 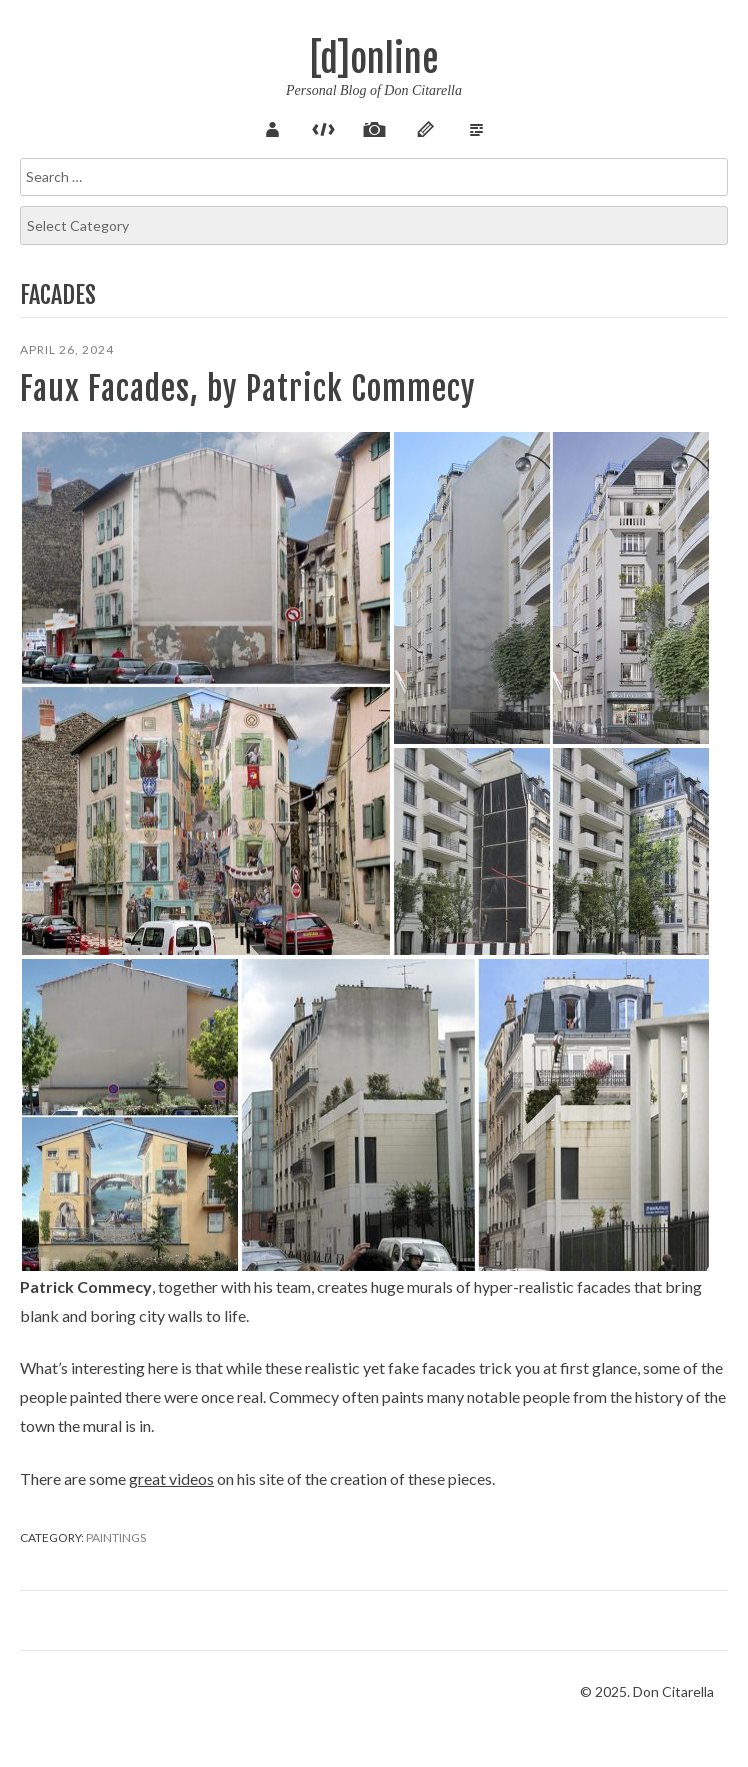 What do you see at coordinates (171, 1478) in the screenshot?
I see `great videos` at bounding box center [171, 1478].